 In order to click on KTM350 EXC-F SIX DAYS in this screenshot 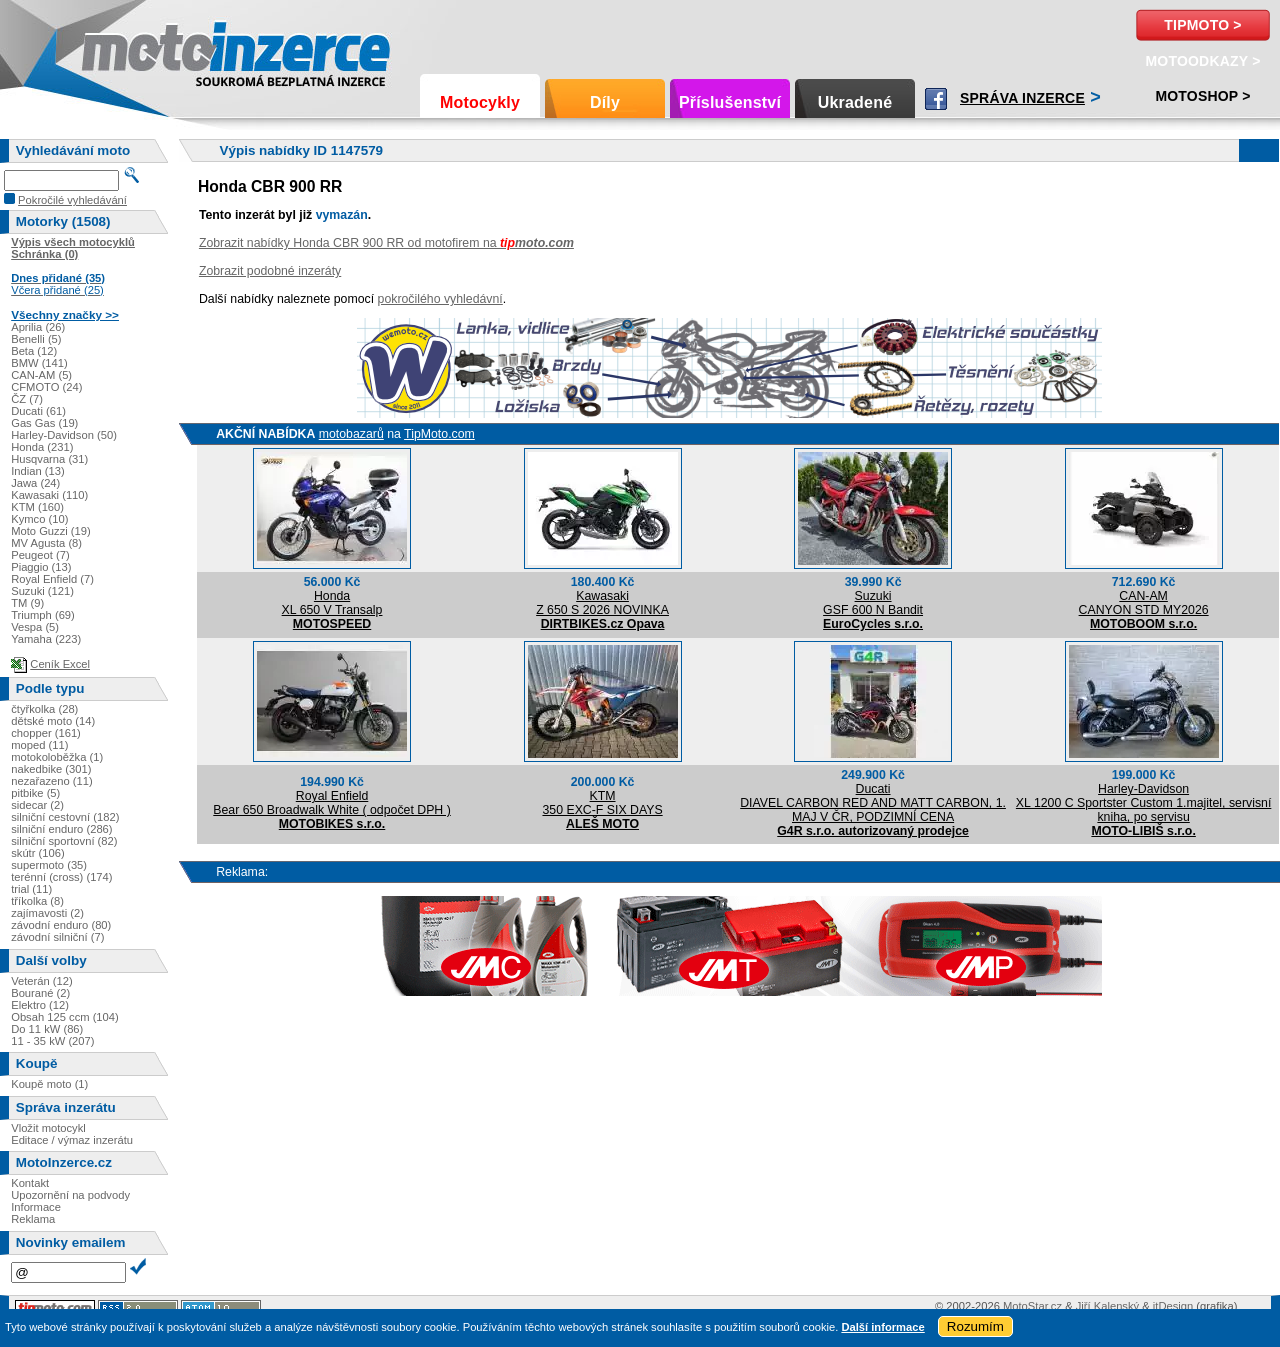, I will do `click(602, 803)`.